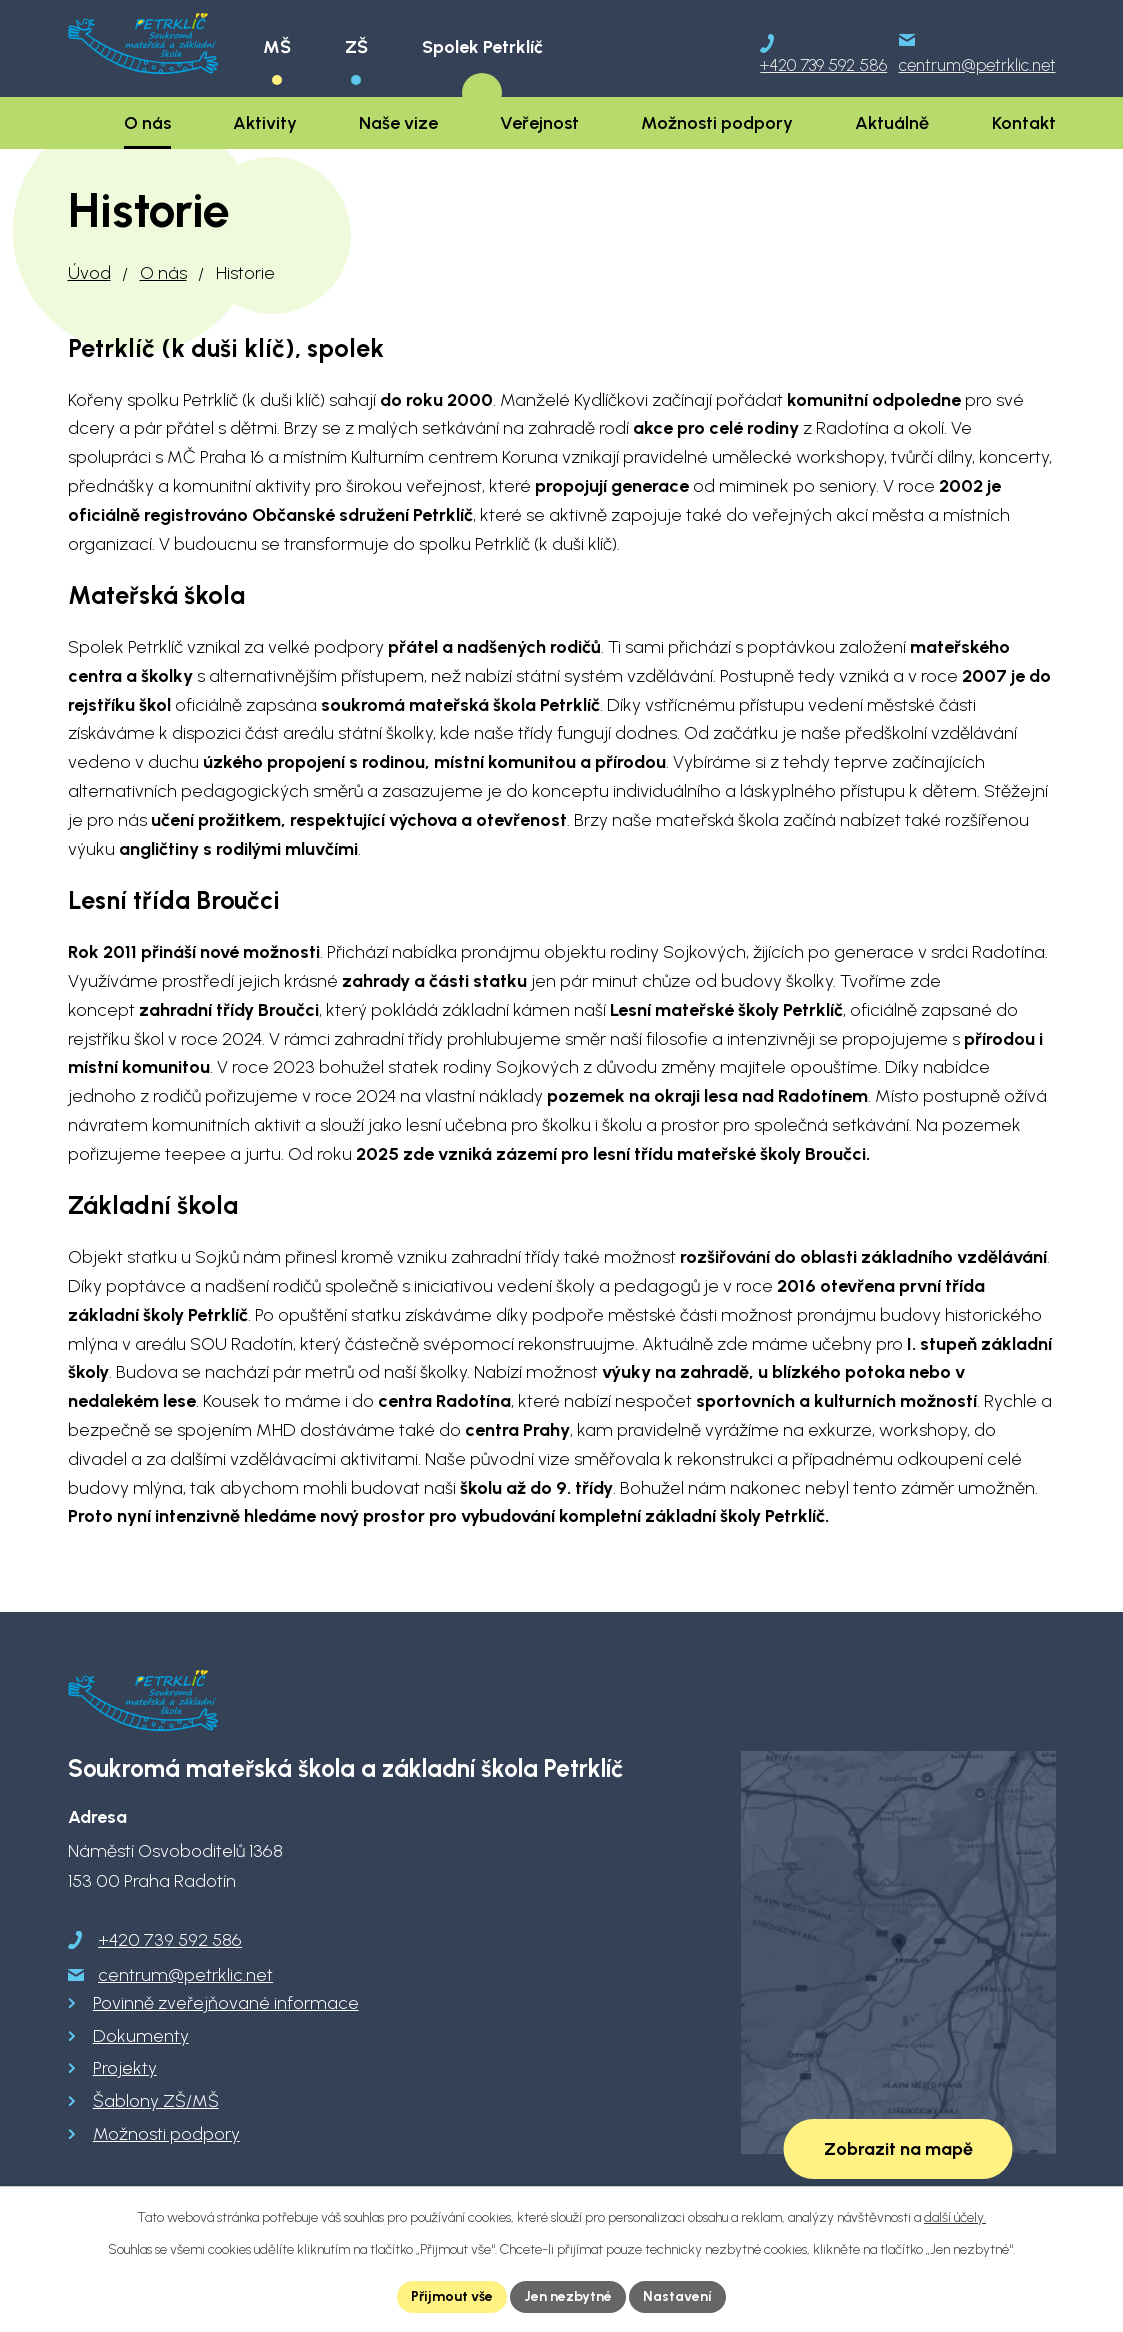 The image size is (1123, 2332). What do you see at coordinates (89, 273) in the screenshot?
I see `Úvod` at bounding box center [89, 273].